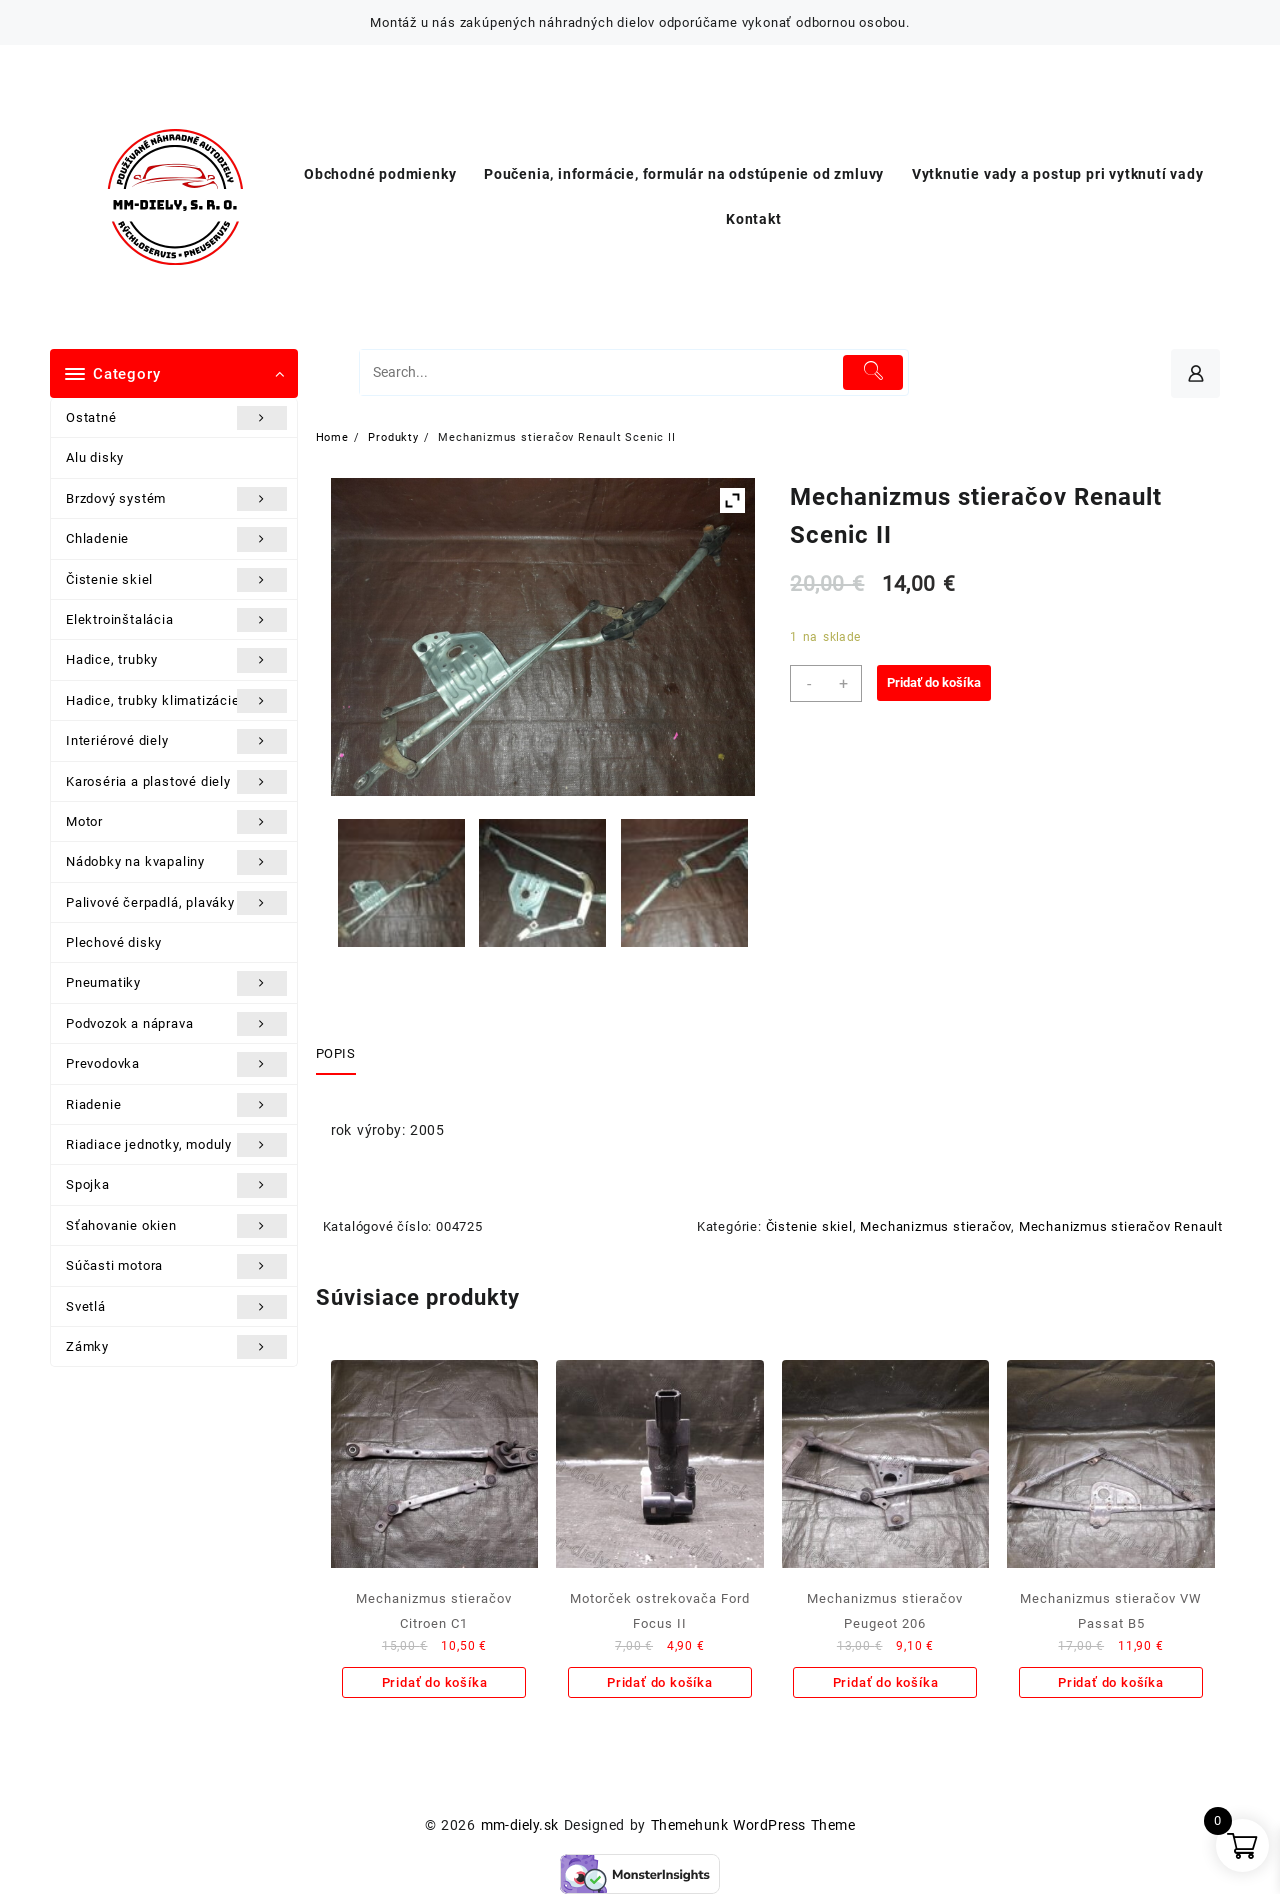 This screenshot has height=1894, width=1280. I want to click on Palivové čerpadlá, plaváky, so click(176, 903).